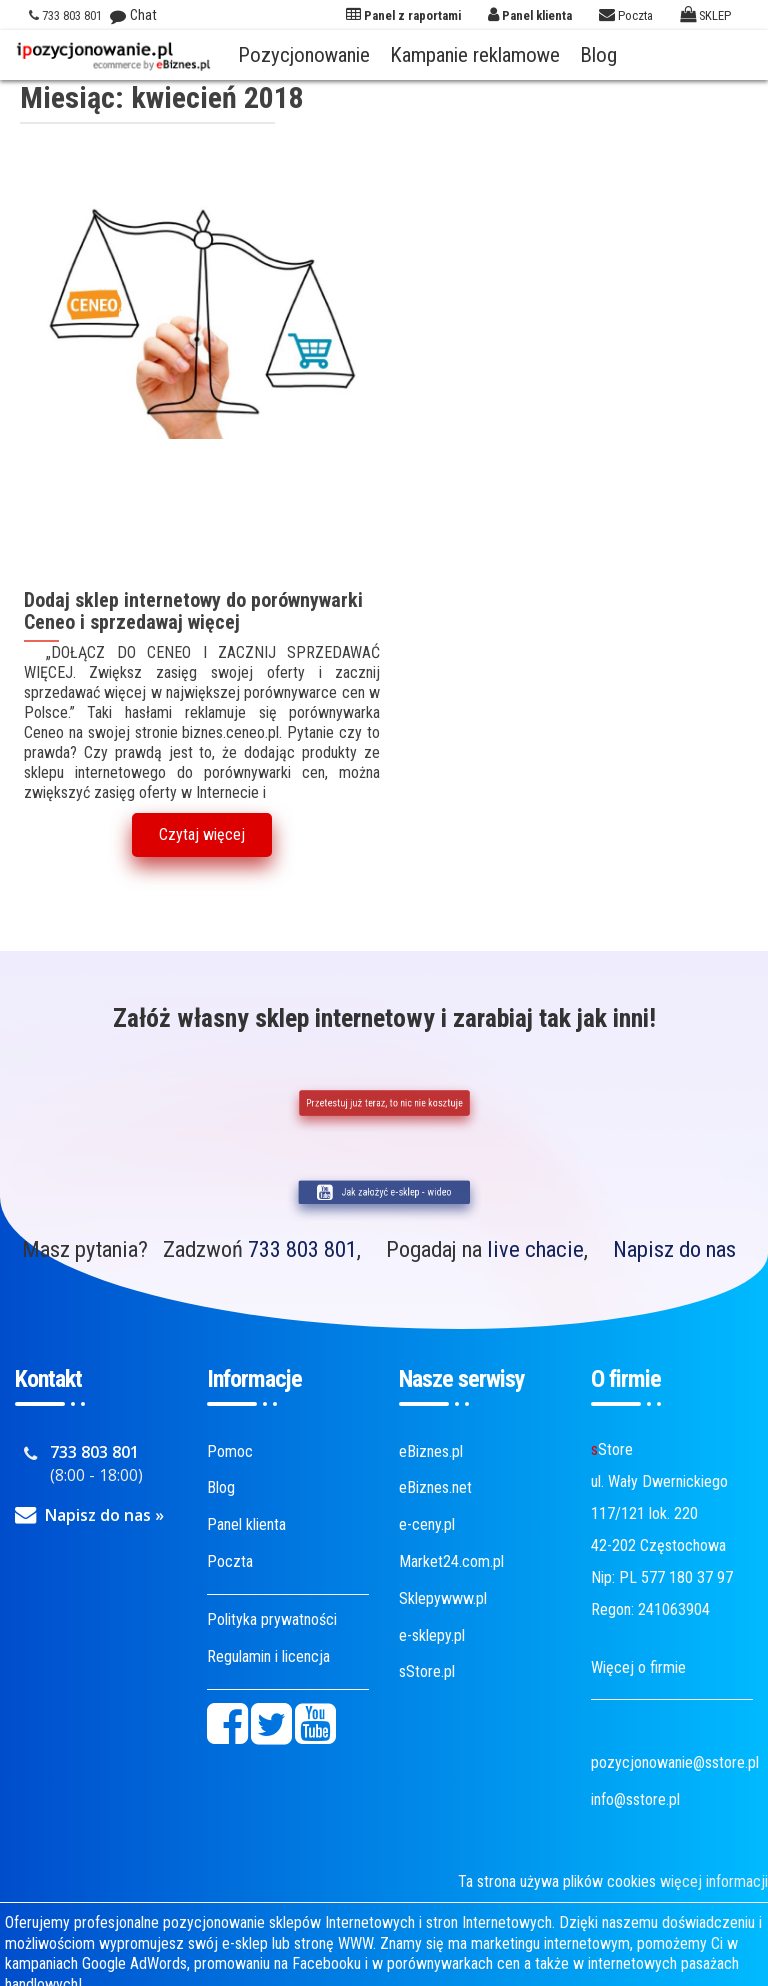  Describe the element at coordinates (302, 1249) in the screenshot. I see `733 803 801` at that location.